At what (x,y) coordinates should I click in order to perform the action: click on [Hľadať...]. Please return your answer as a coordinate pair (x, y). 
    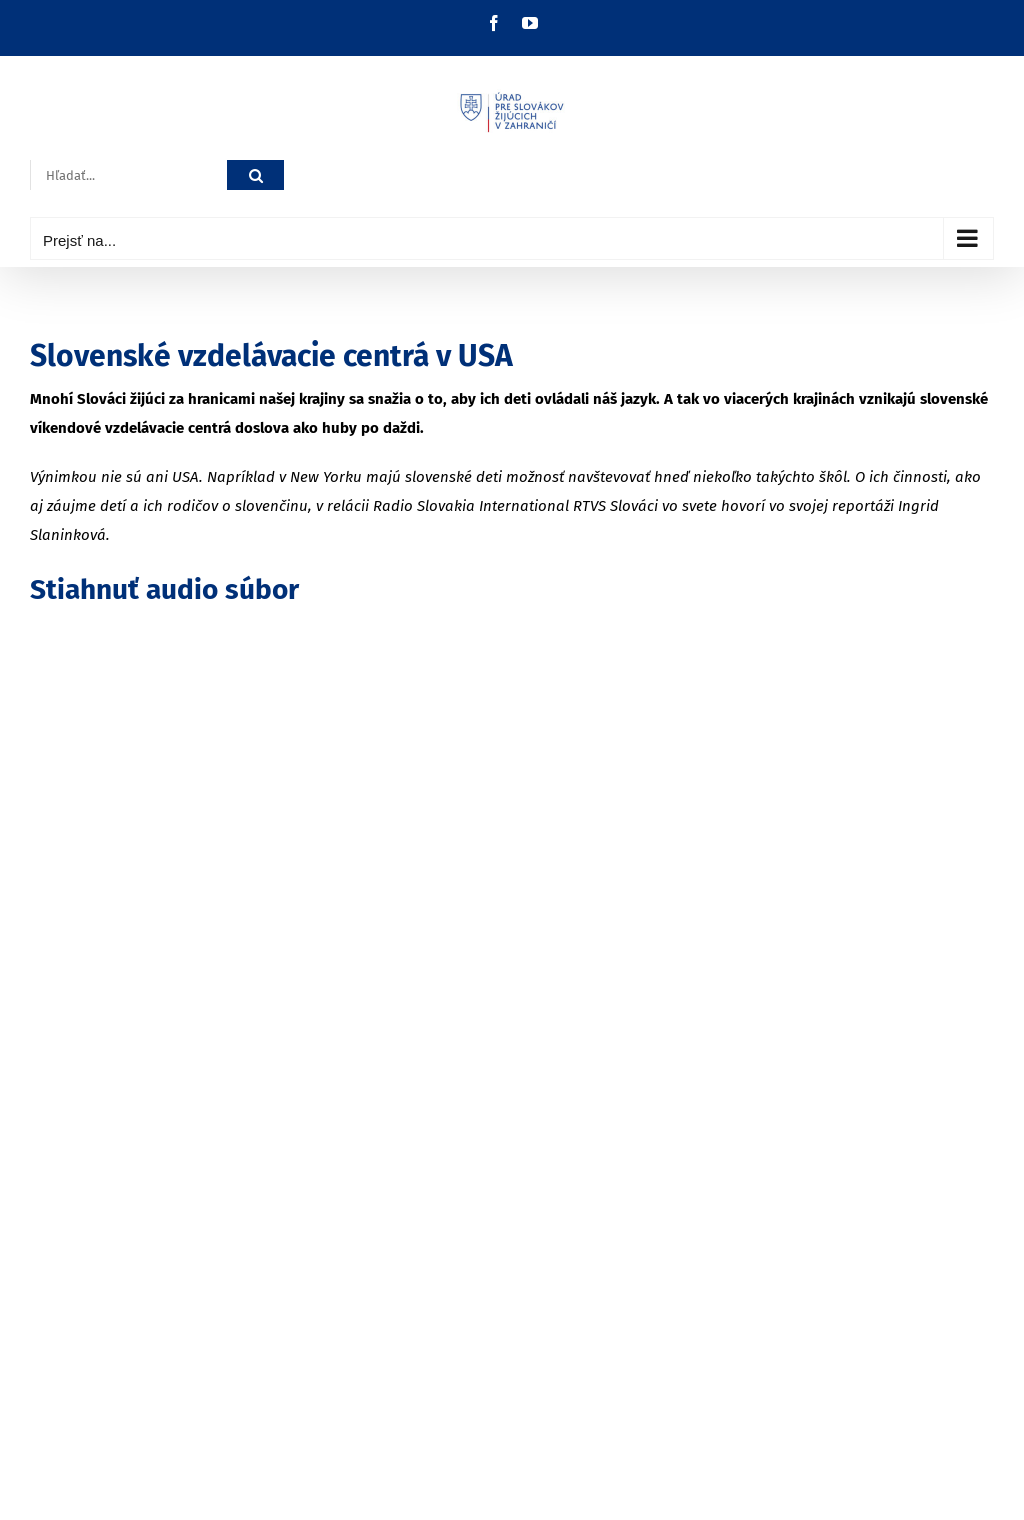
    Looking at the image, I should click on (128, 175).